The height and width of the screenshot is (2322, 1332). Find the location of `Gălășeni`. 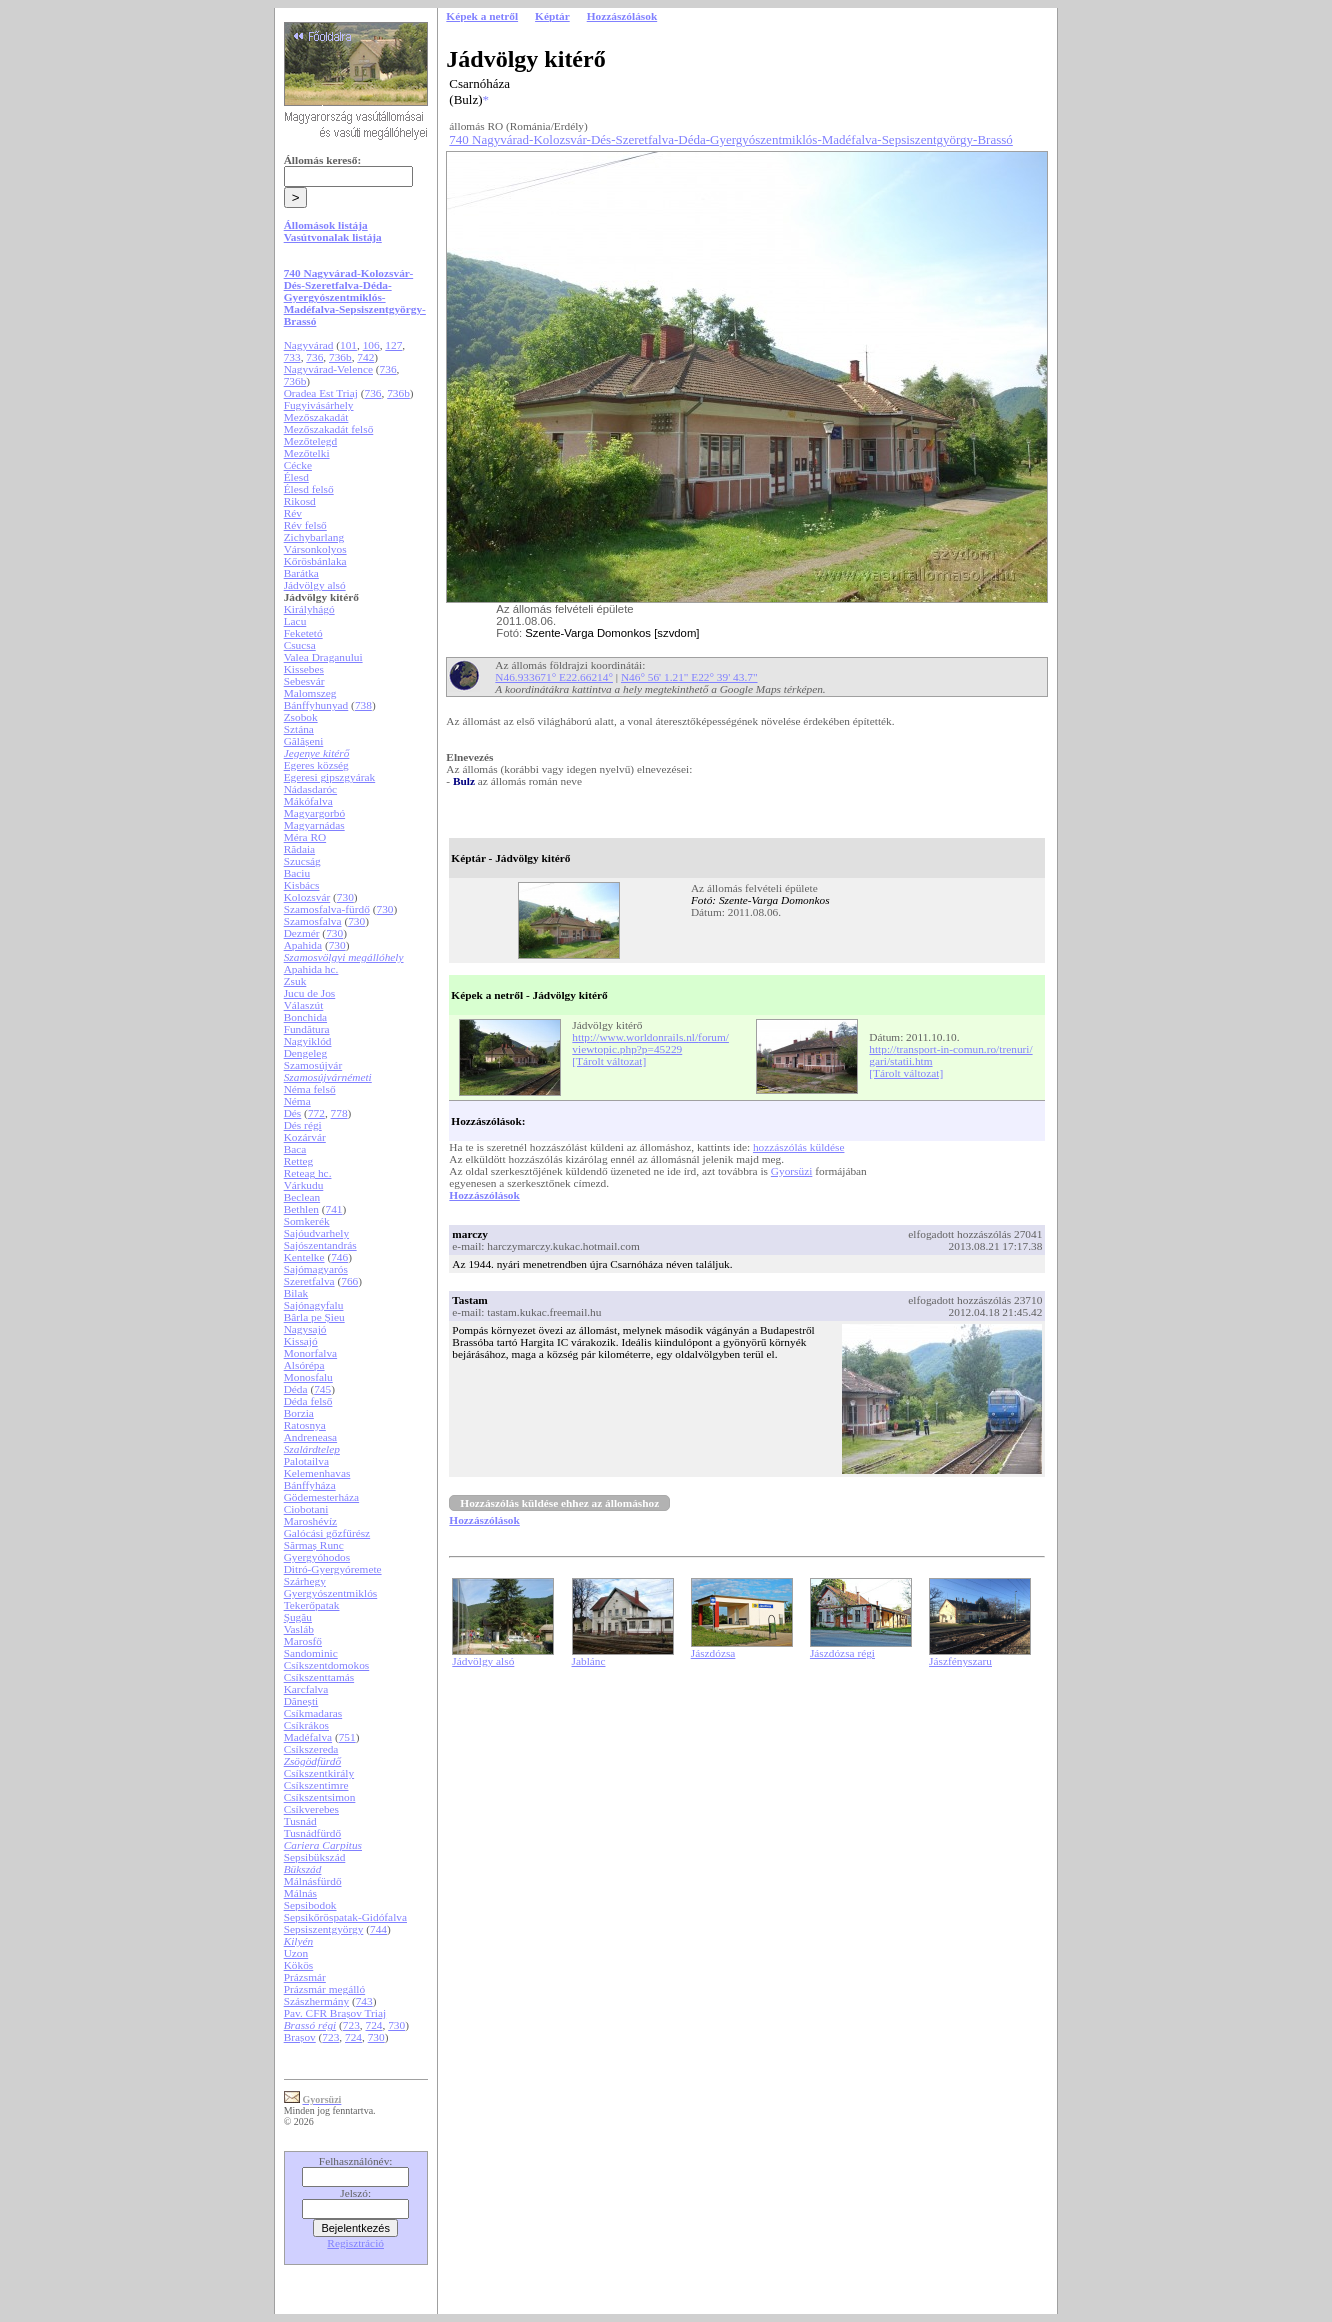

Gălășeni is located at coordinates (304, 741).